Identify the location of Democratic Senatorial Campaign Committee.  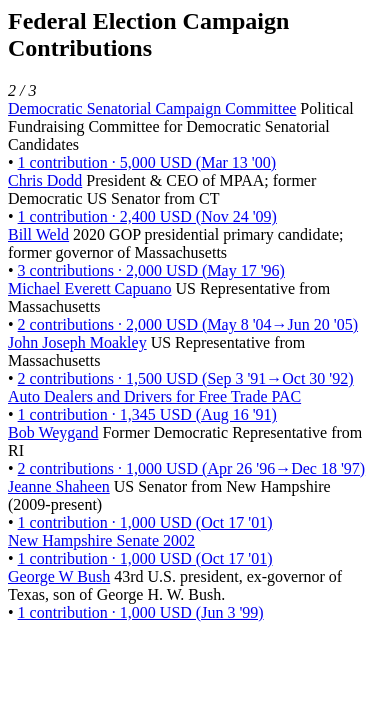
(152, 108).